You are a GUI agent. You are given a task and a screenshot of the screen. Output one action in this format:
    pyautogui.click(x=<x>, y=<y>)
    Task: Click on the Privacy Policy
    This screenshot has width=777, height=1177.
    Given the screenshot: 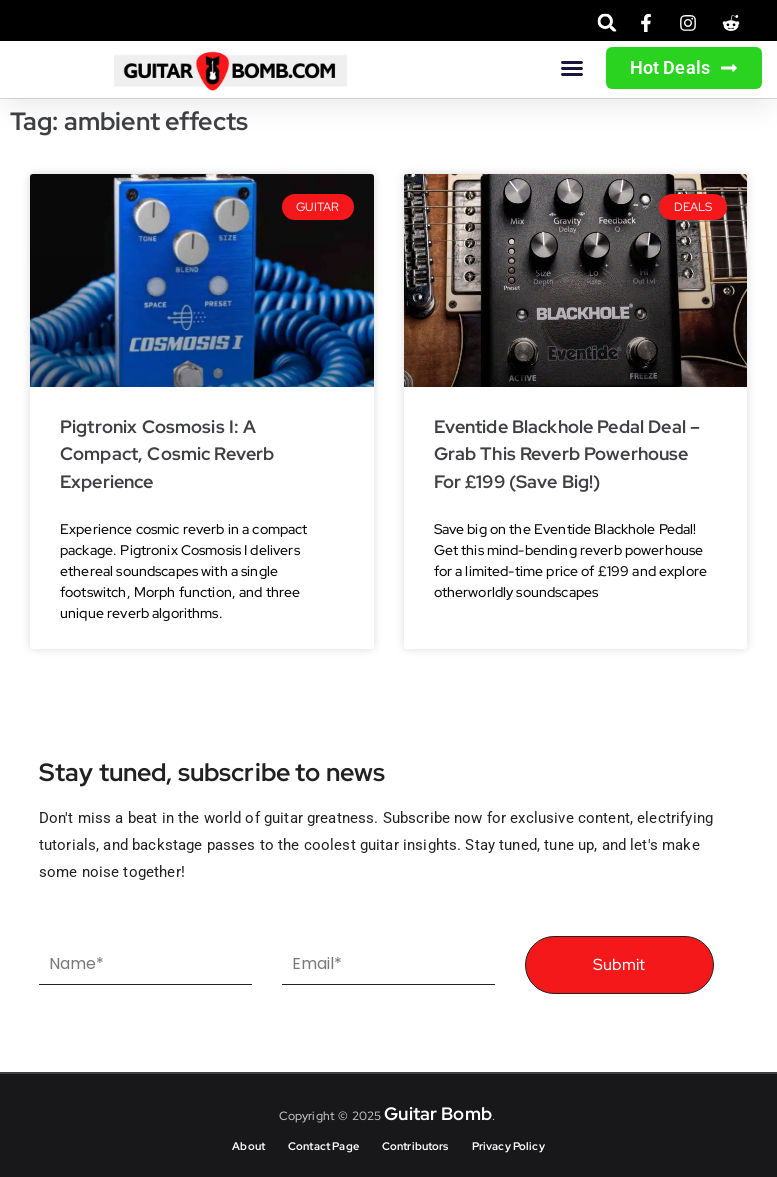 What is the action you would take?
    pyautogui.click(x=508, y=1146)
    